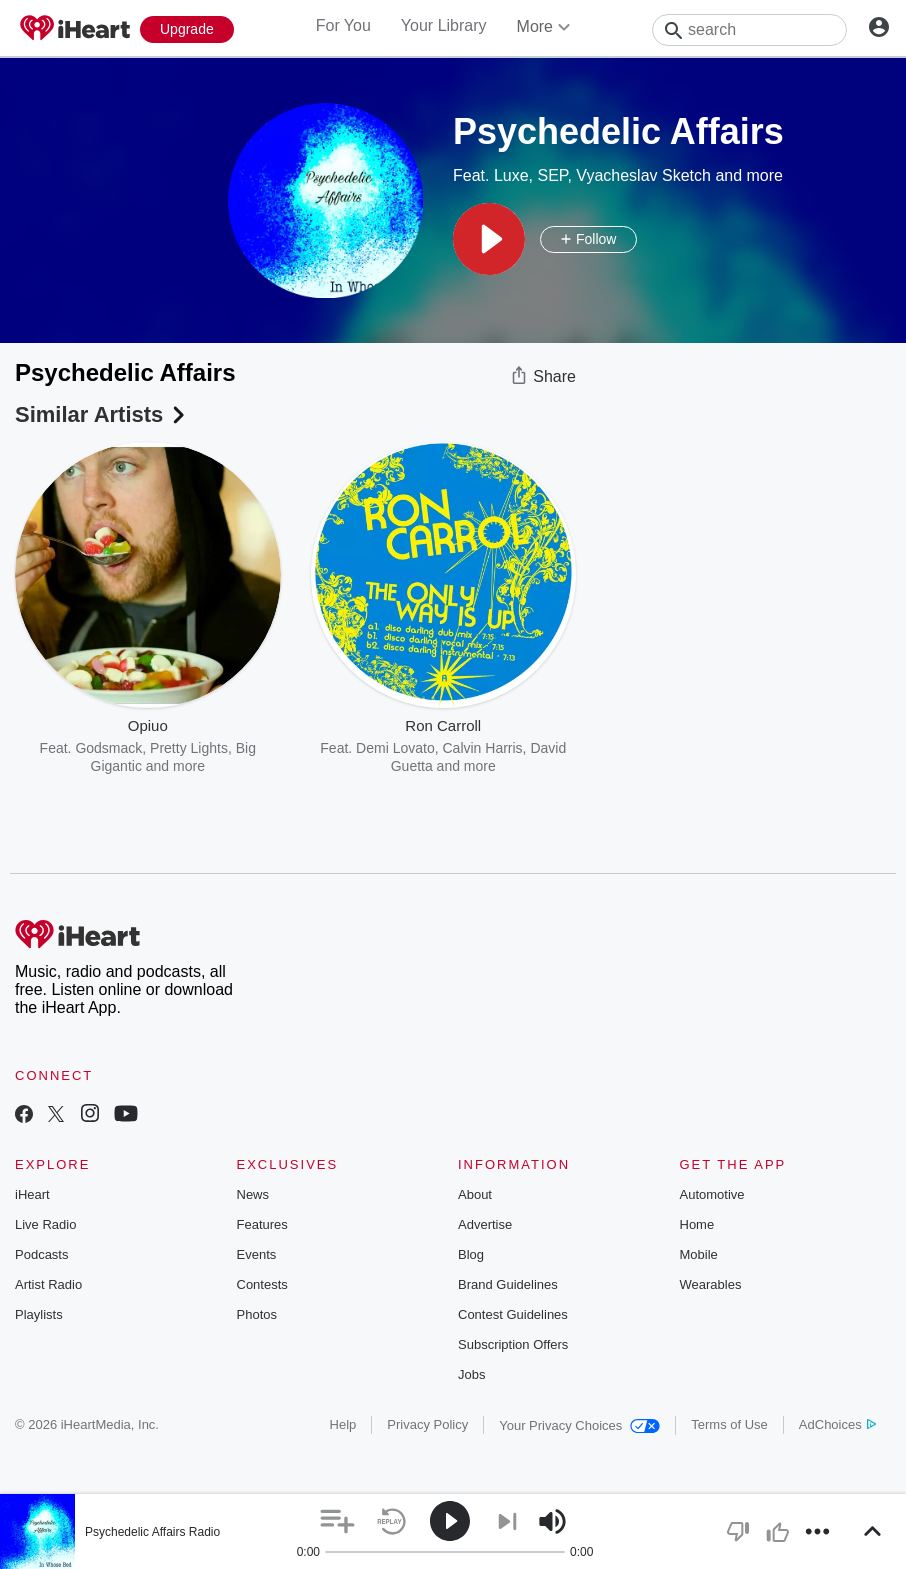 This screenshot has height=1569, width=906. What do you see at coordinates (189, 748) in the screenshot?
I see `Pretty Lights` at bounding box center [189, 748].